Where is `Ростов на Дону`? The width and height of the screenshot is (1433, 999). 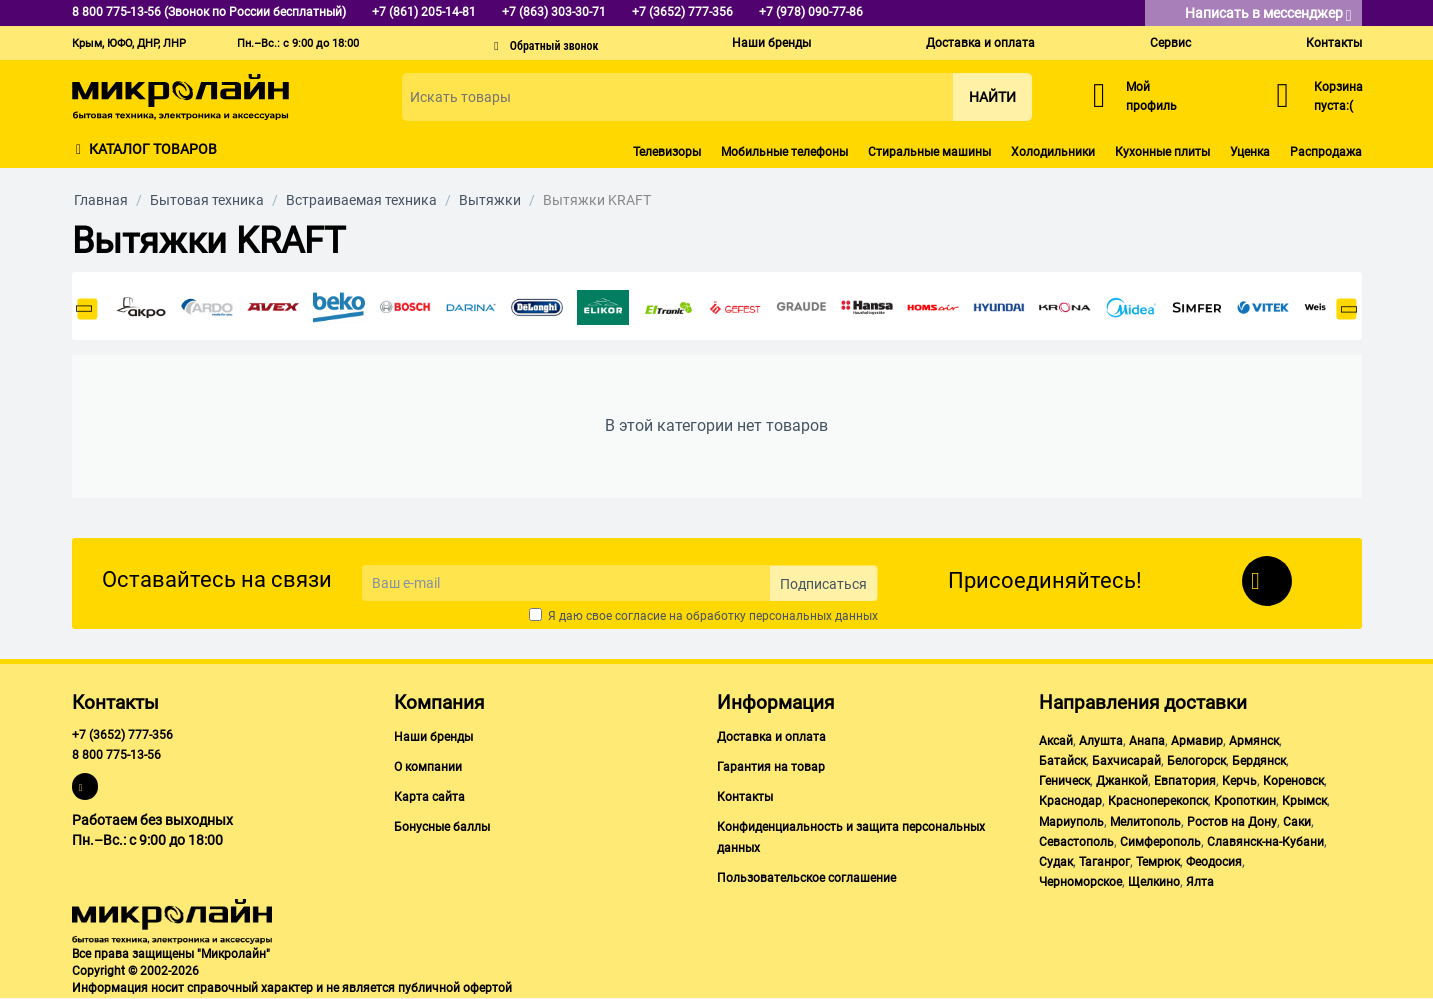
Ростов на Дону is located at coordinates (1232, 822).